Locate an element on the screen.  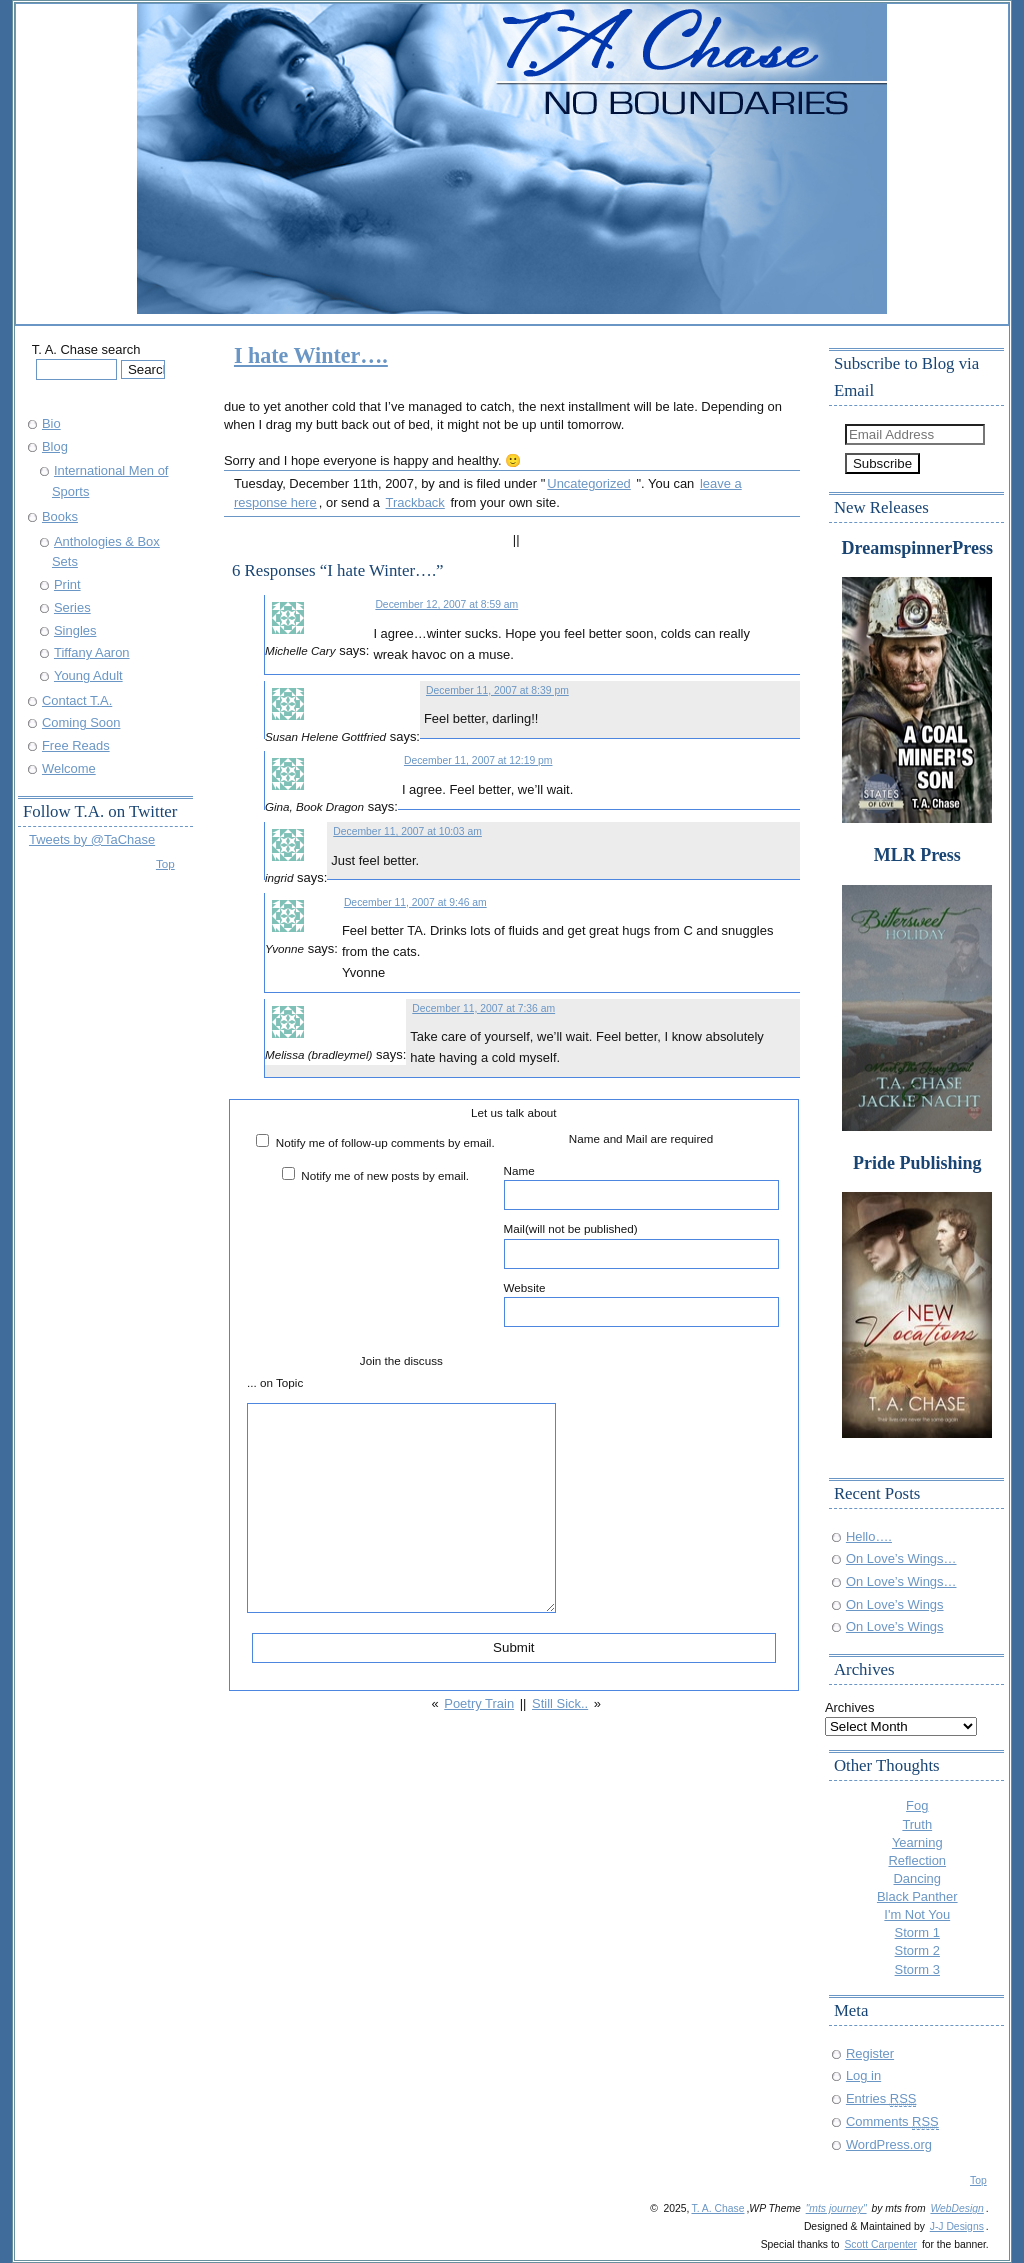
Tweets by @TaChase is located at coordinates (92, 839).